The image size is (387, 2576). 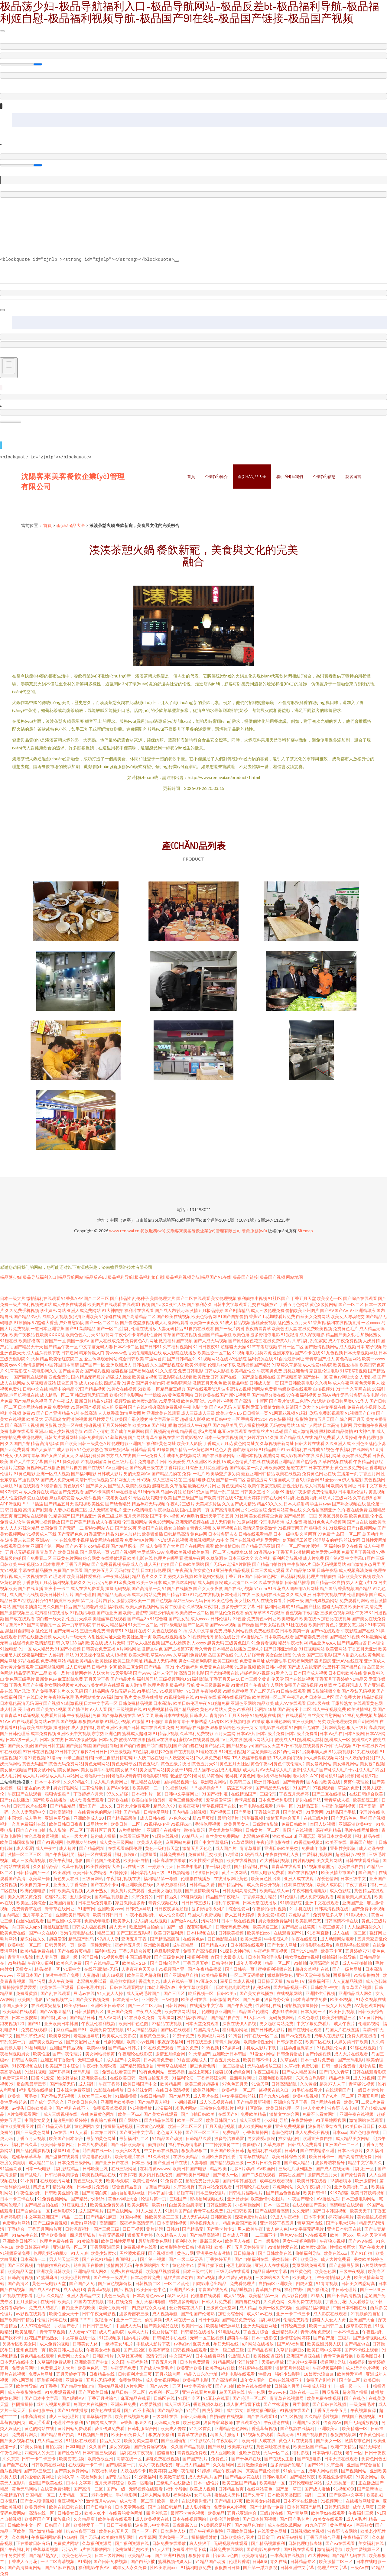 I want to click on 成人三级成人三级, so click(x=198, y=1412).